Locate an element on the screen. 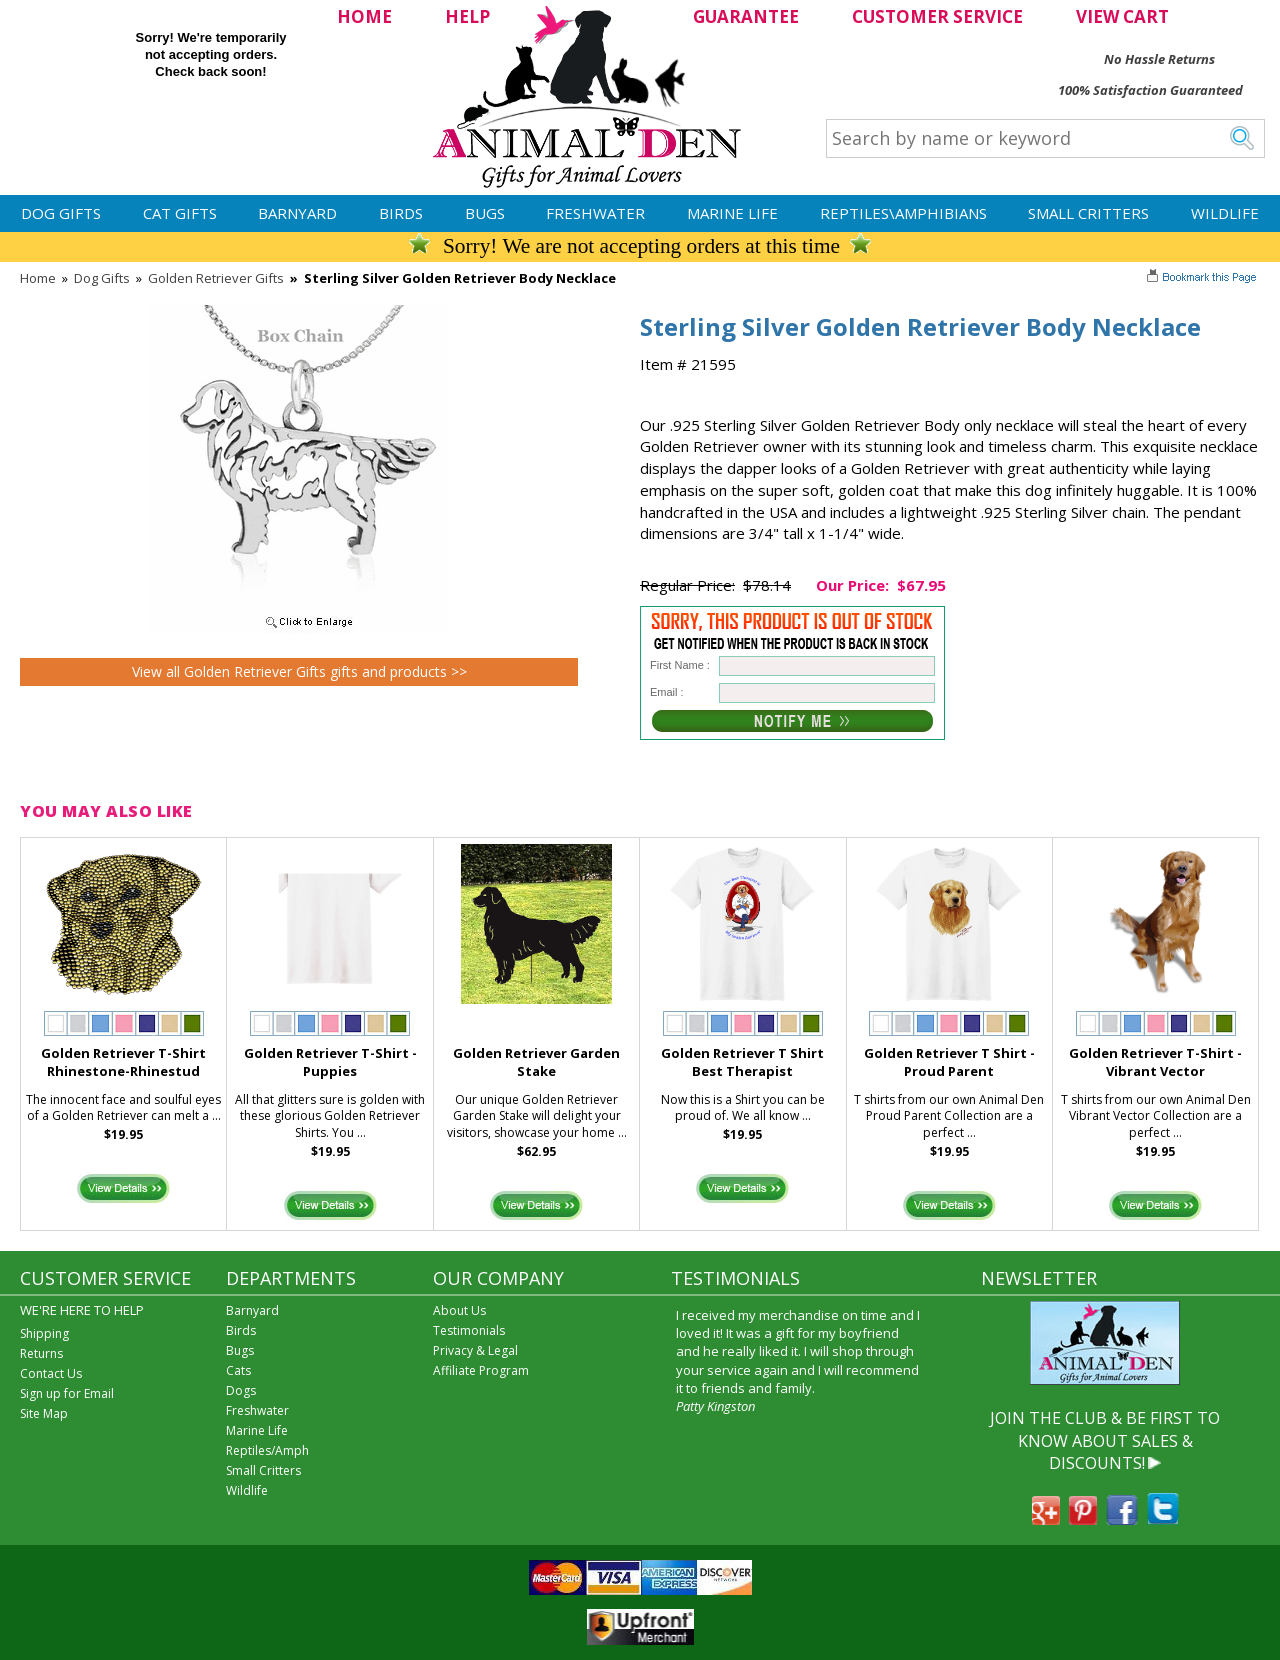 The image size is (1280, 1660). View all Golden Retriever Gifts gifts and products >> is located at coordinates (299, 671).